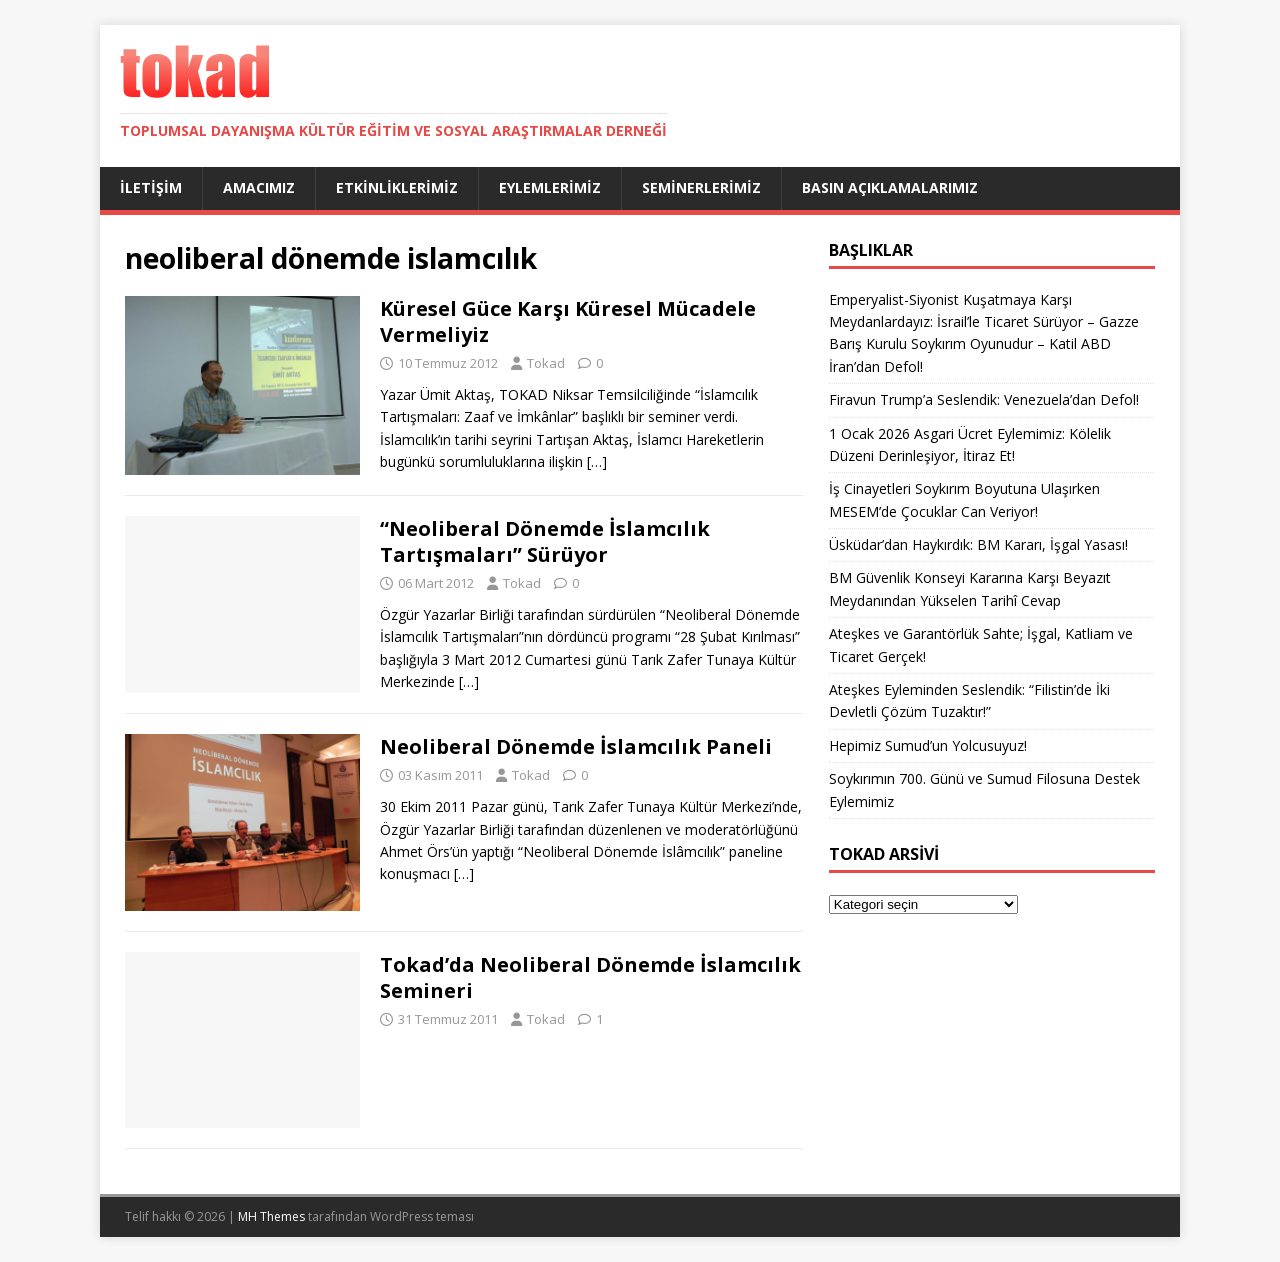  I want to click on İletişim, so click(151, 187).